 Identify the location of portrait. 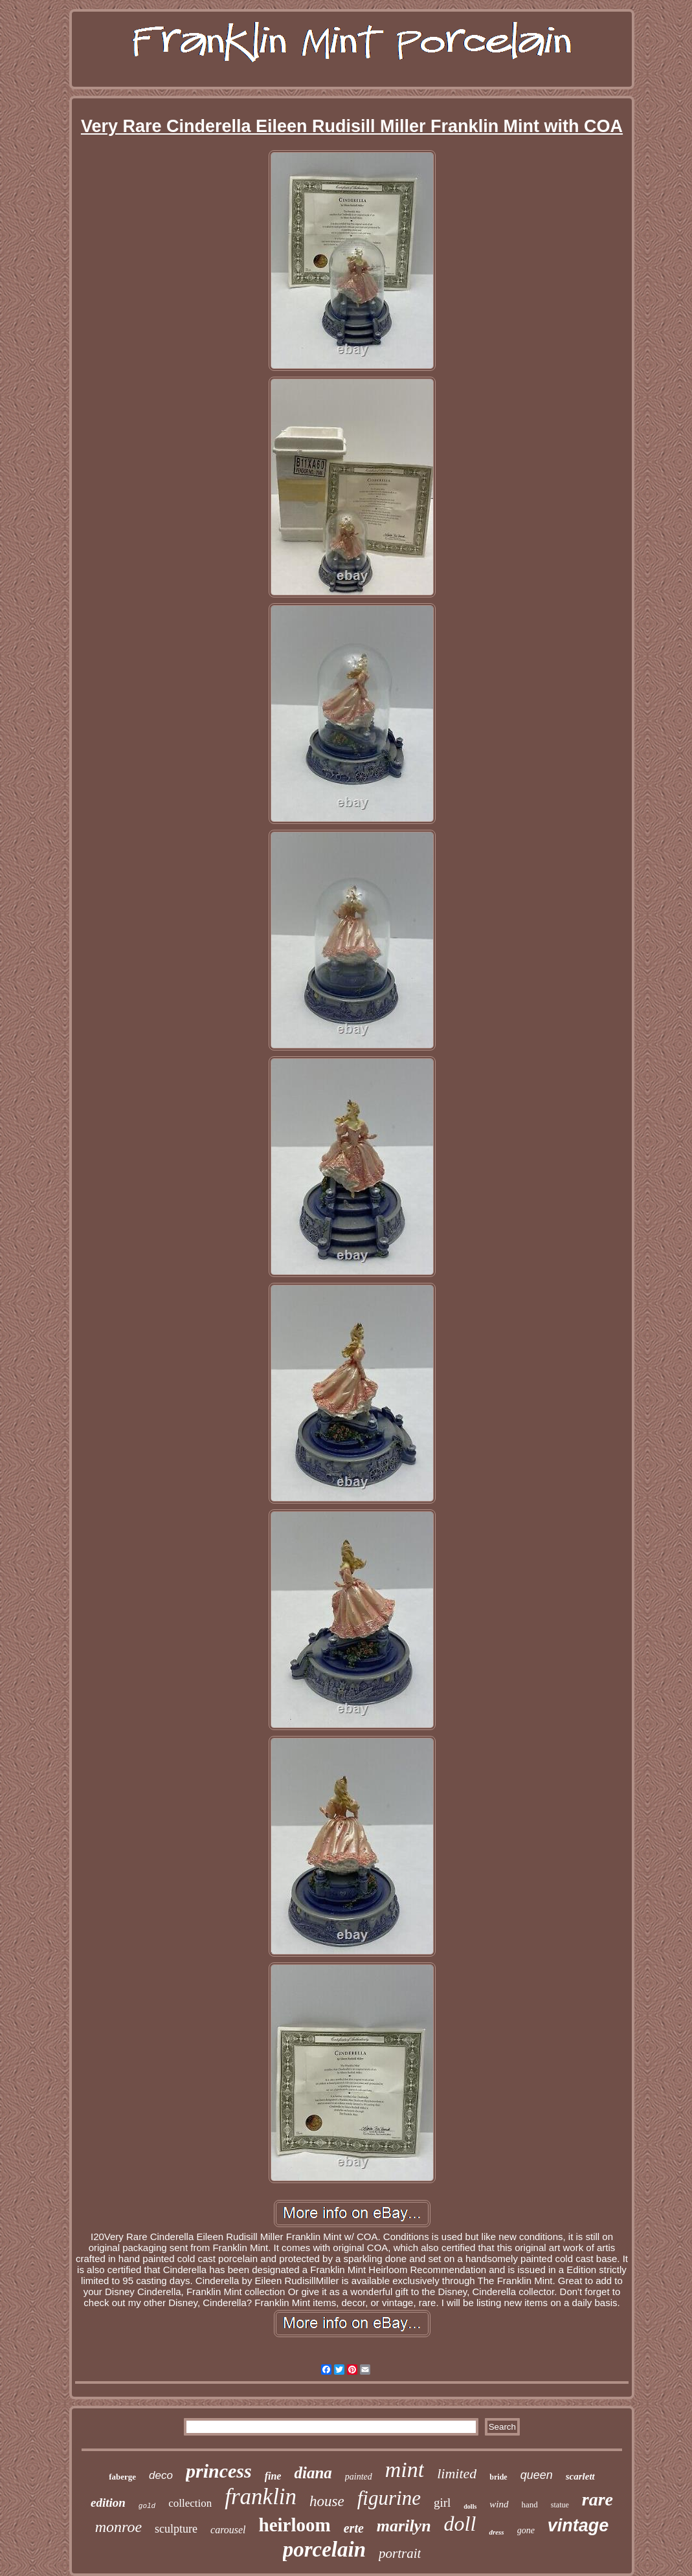
(400, 2553).